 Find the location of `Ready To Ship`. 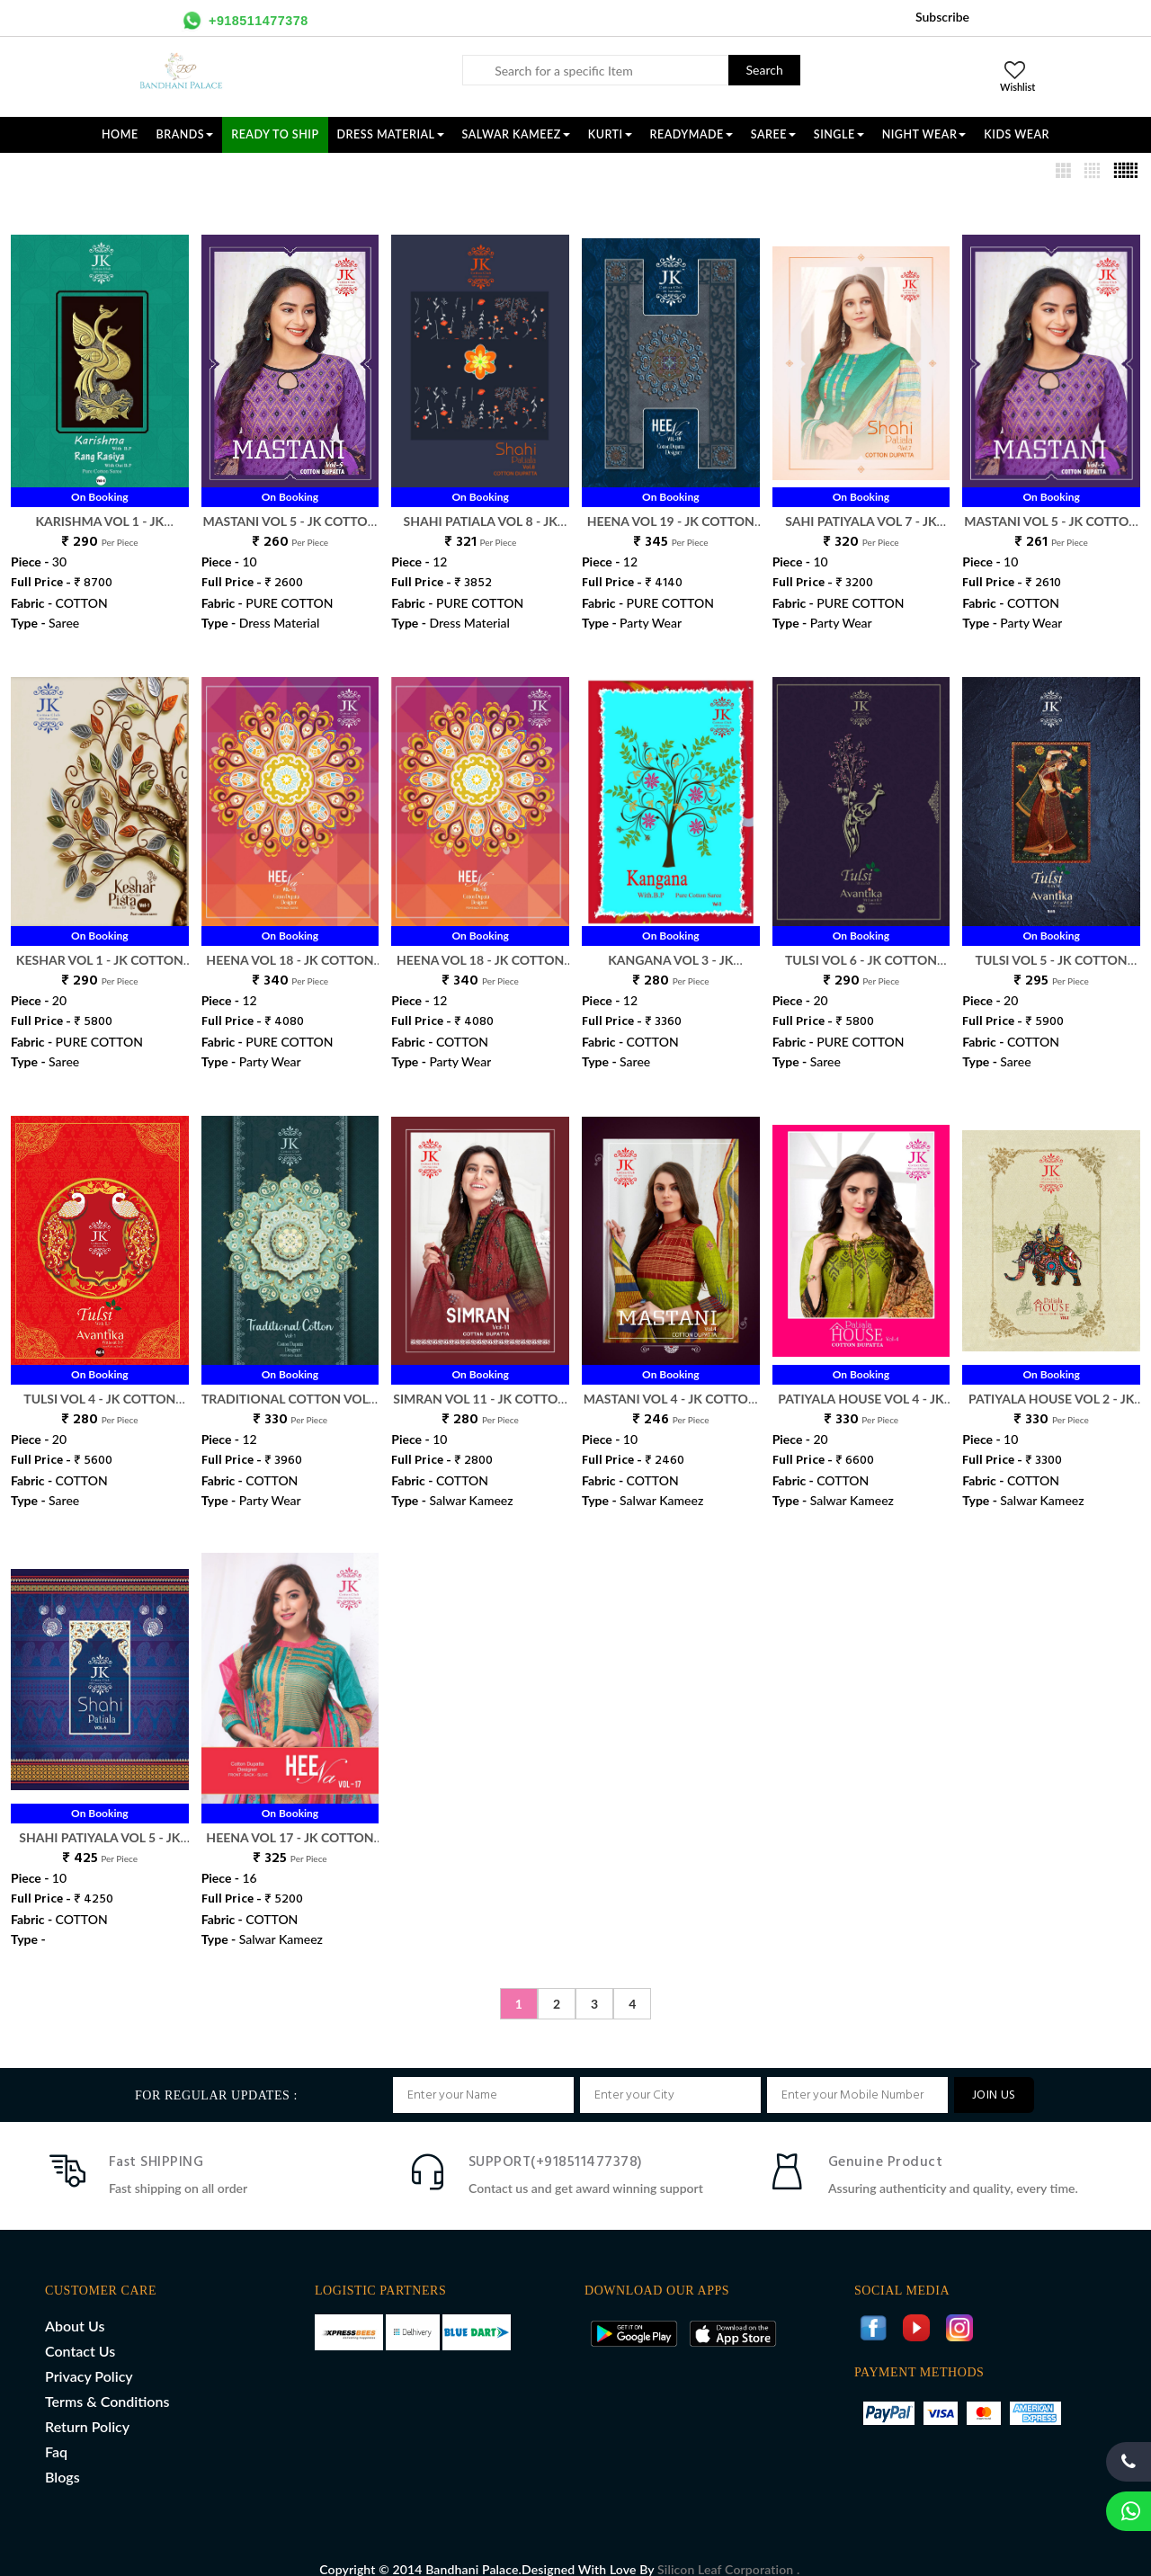

Ready To Ship is located at coordinates (274, 134).